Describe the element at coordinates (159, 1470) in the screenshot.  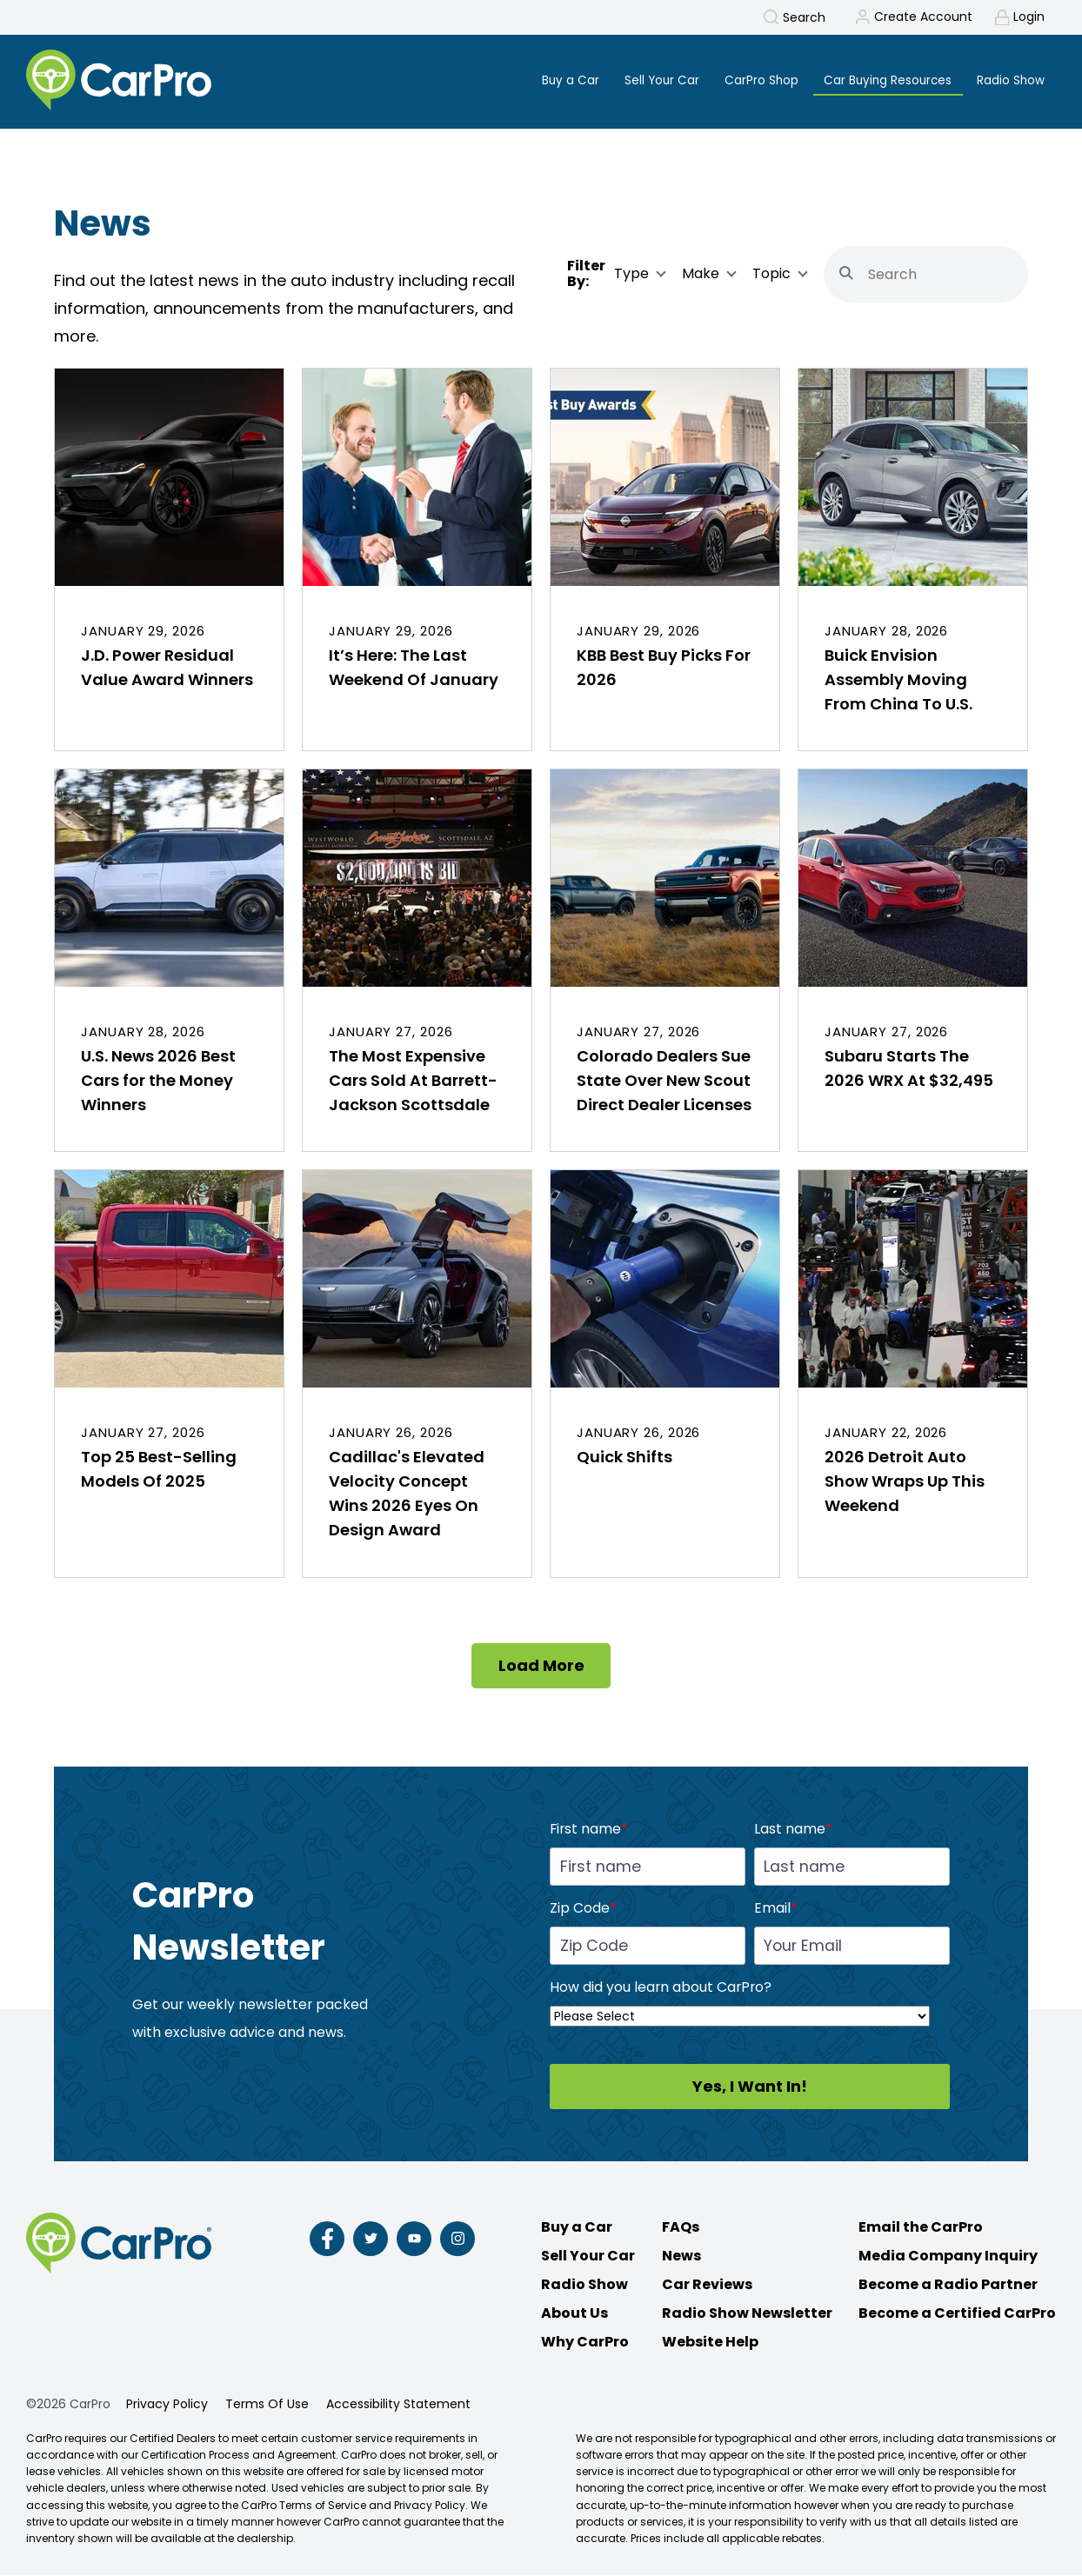
I see `Top 25 Best-Selling Models Of 2025` at that location.